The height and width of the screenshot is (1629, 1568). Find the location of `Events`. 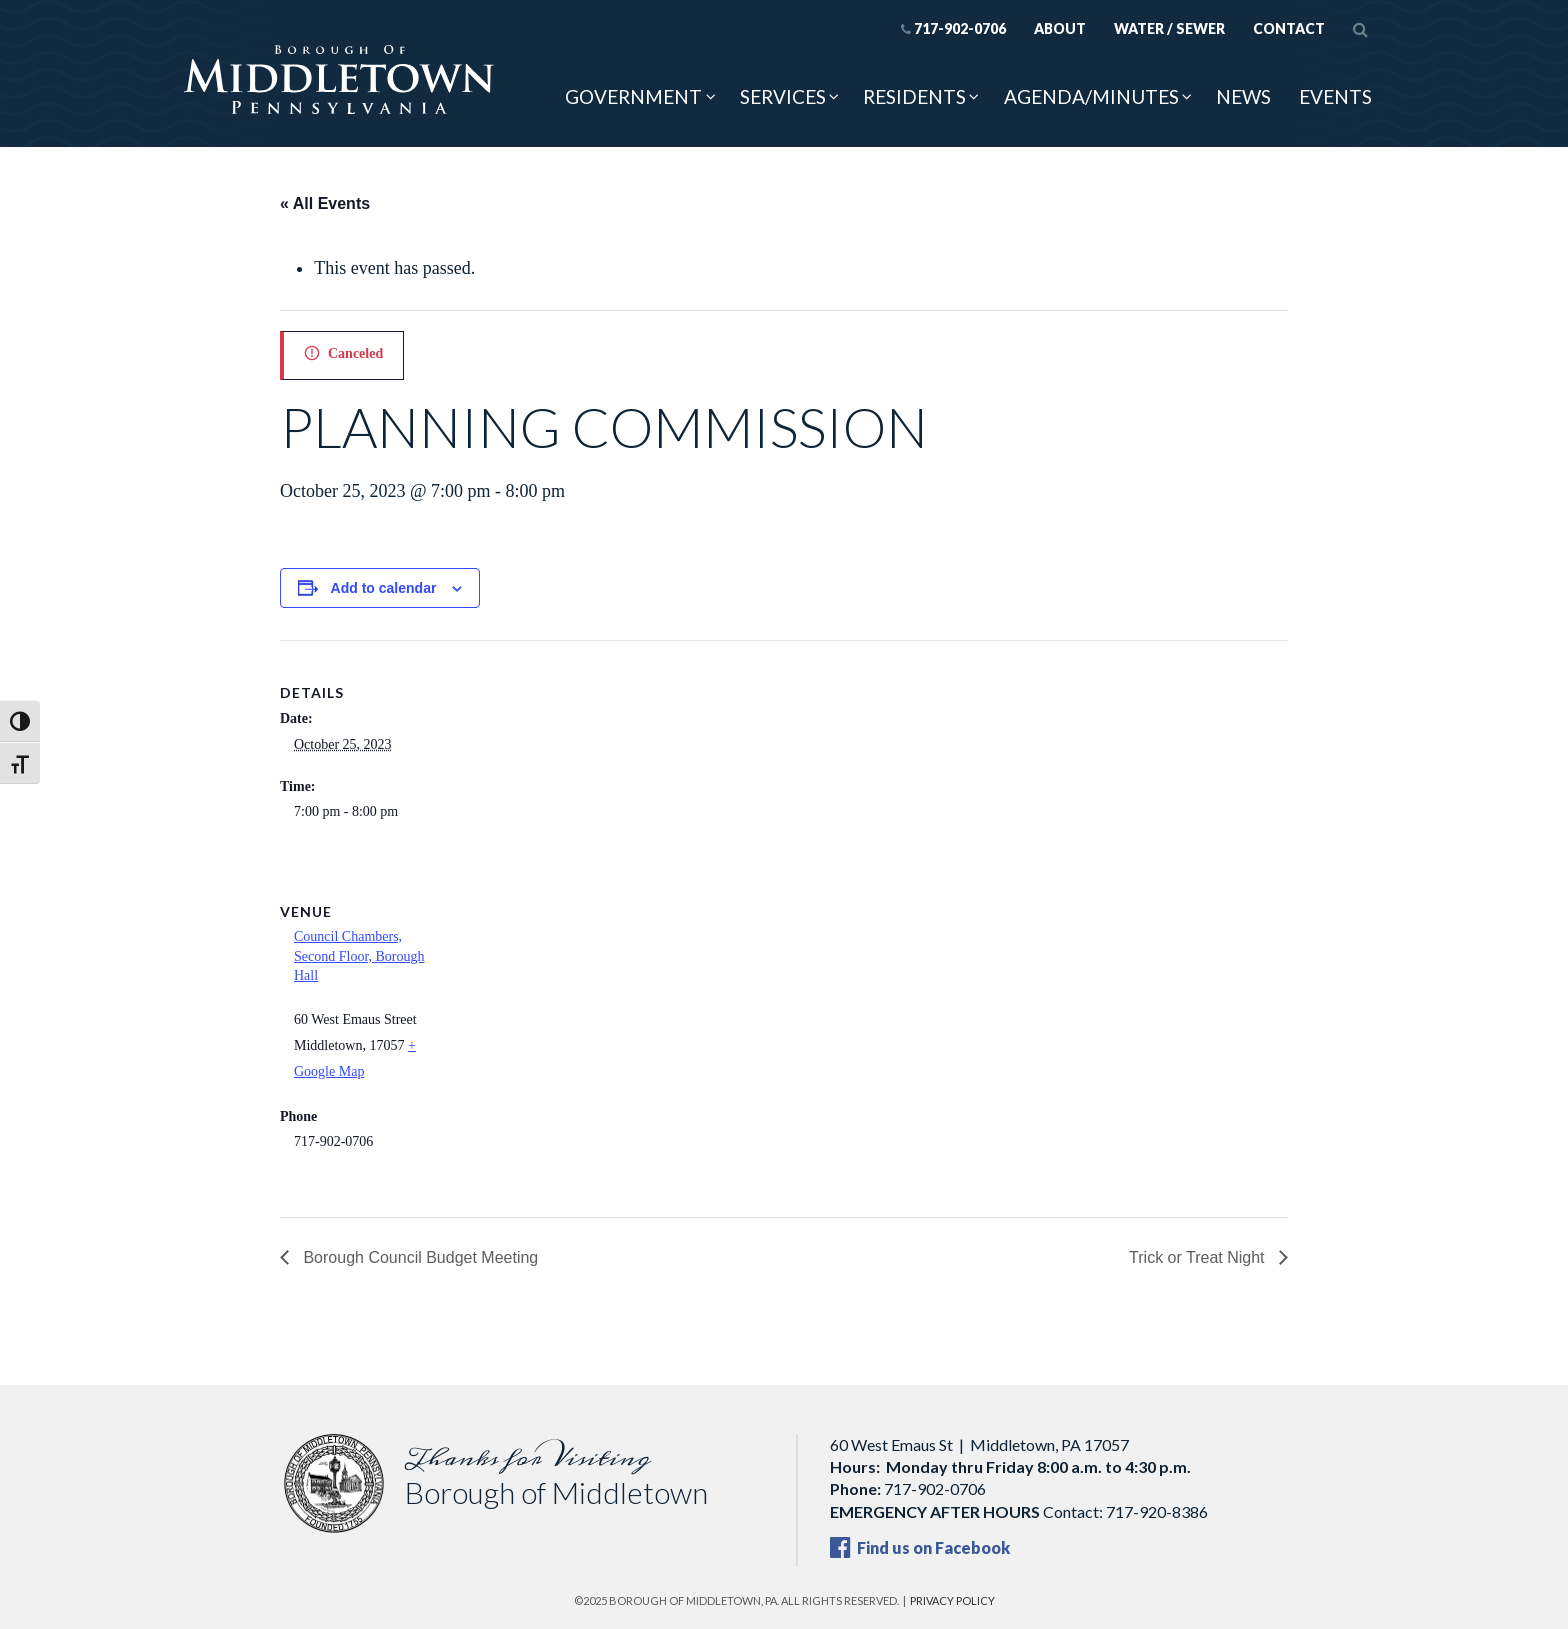

Events is located at coordinates (1335, 96).